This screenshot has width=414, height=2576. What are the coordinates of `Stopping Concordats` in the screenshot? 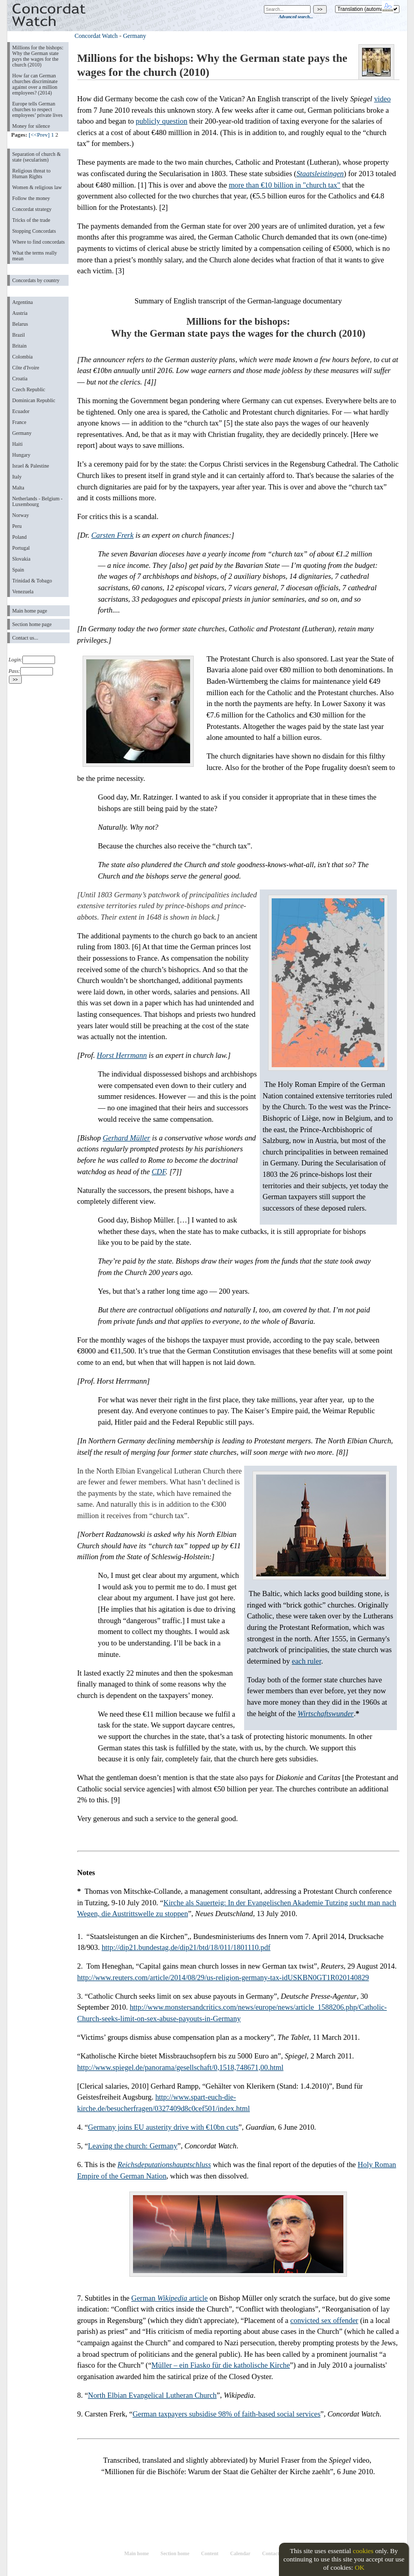 It's located at (34, 231).